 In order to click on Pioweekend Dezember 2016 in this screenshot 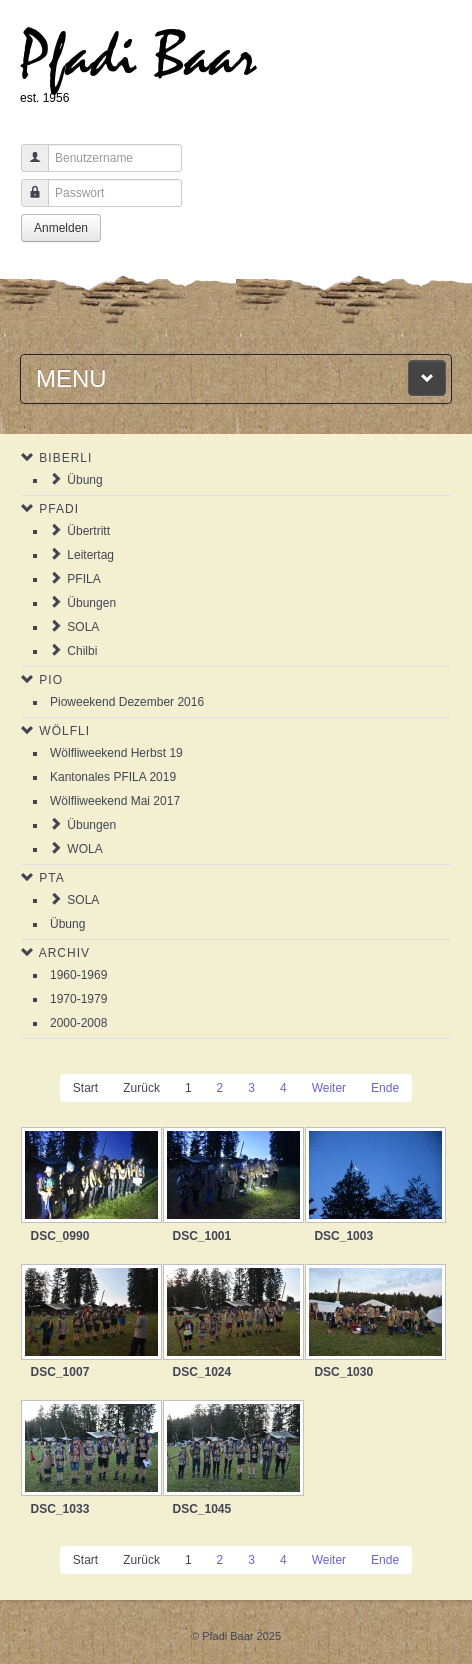, I will do `click(127, 702)`.